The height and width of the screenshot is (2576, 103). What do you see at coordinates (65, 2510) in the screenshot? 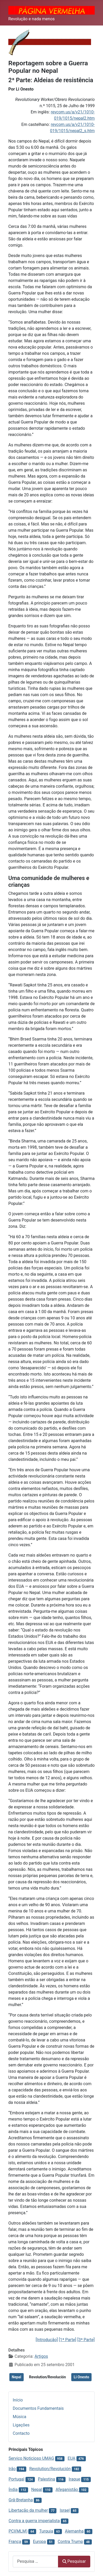
I see `Israel` at bounding box center [65, 2510].